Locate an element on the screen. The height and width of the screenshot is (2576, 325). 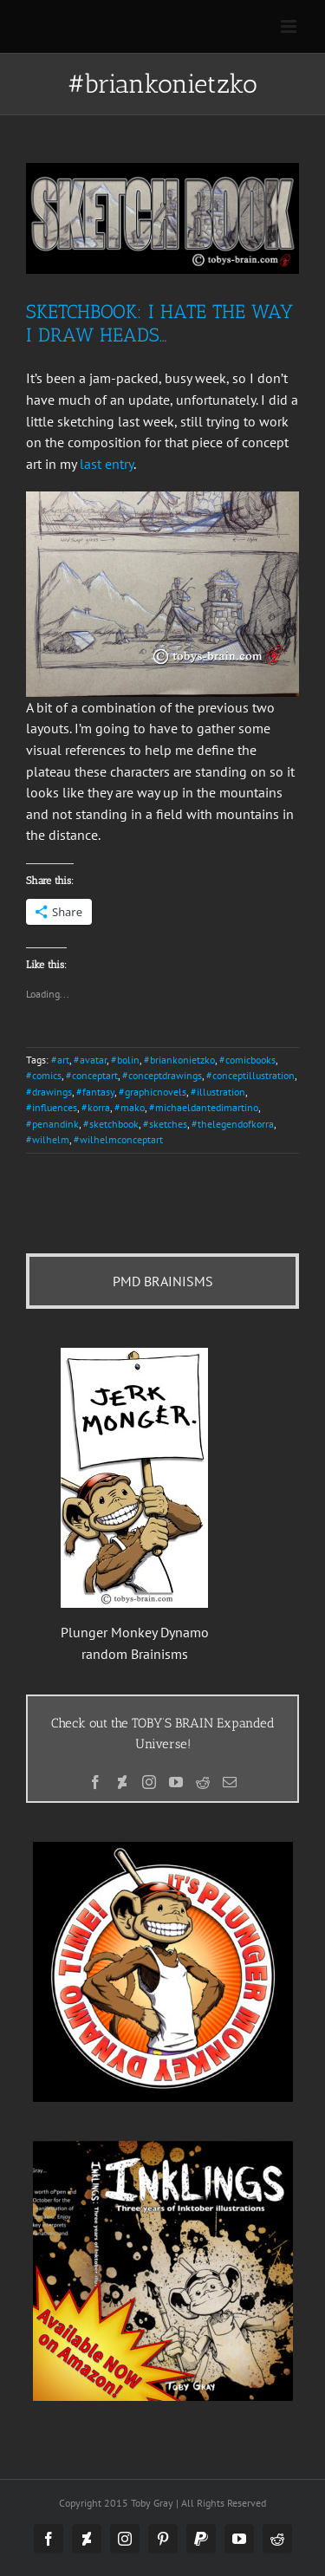
[Facebook] is located at coordinates (95, 1782).